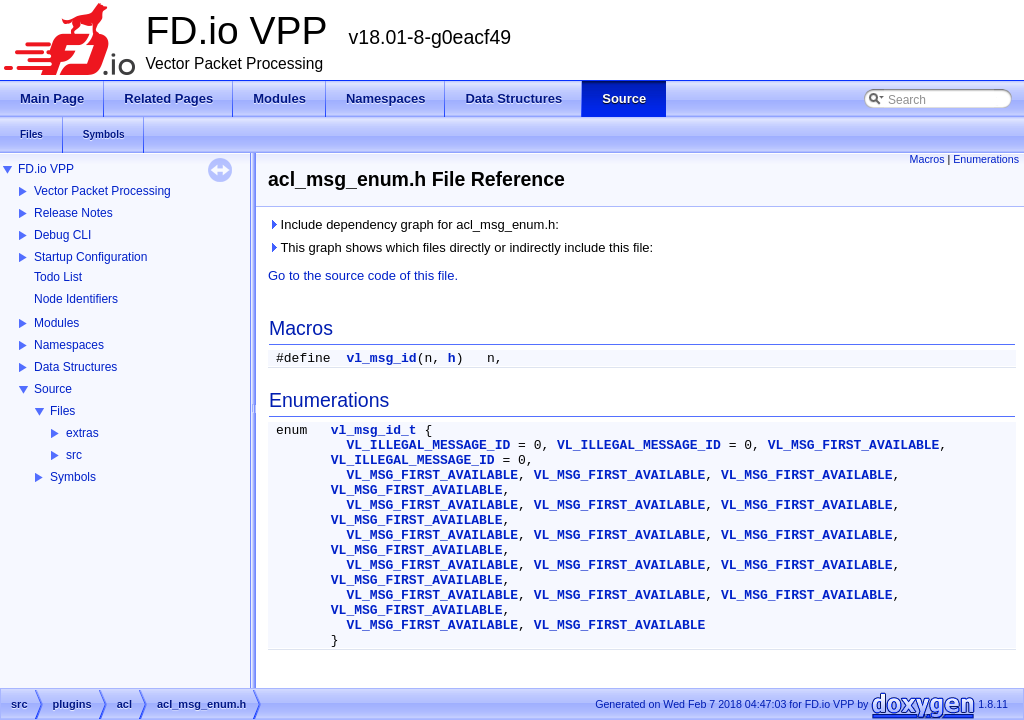 The width and height of the screenshot is (1024, 720). Describe the element at coordinates (73, 213) in the screenshot. I see `Release Notes` at that location.